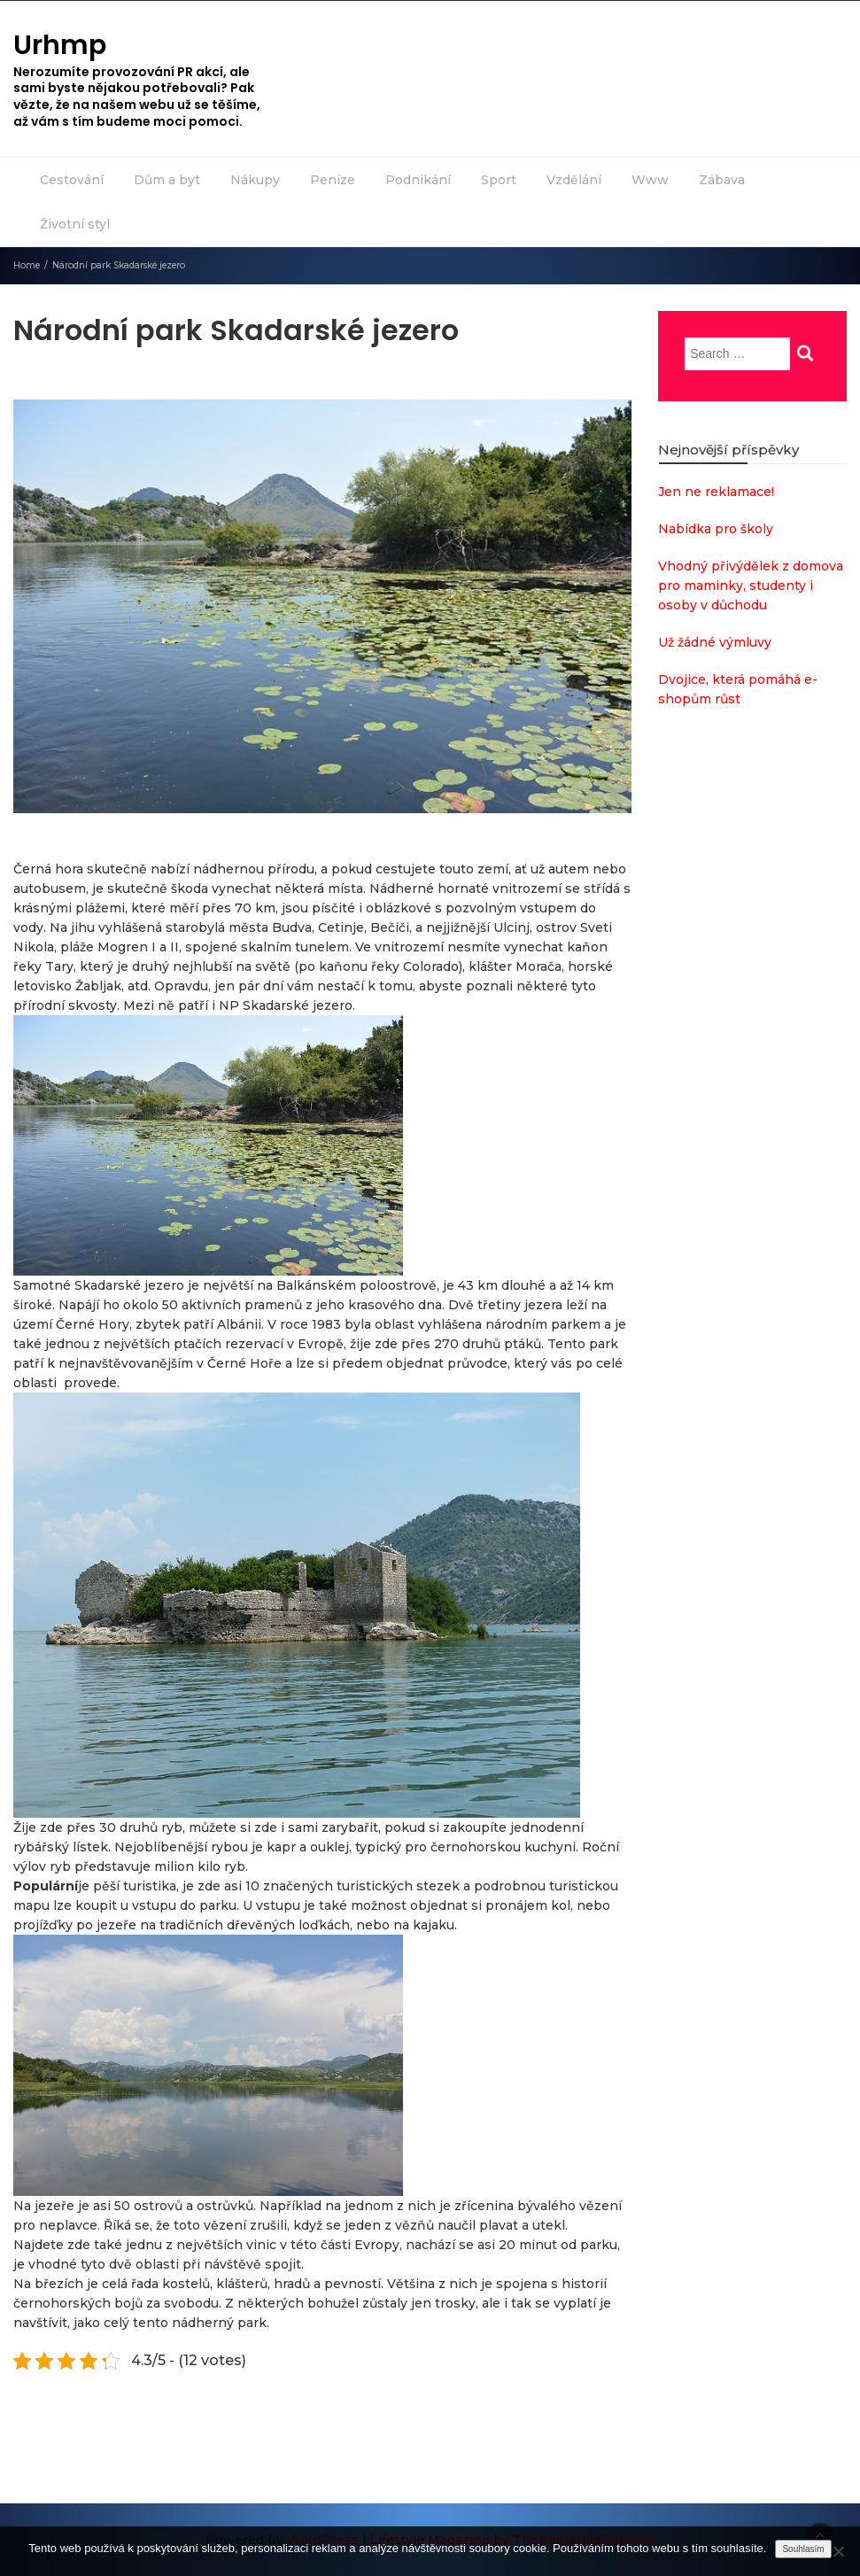  Describe the element at coordinates (714, 642) in the screenshot. I see `Už žádné výmluvy` at that location.